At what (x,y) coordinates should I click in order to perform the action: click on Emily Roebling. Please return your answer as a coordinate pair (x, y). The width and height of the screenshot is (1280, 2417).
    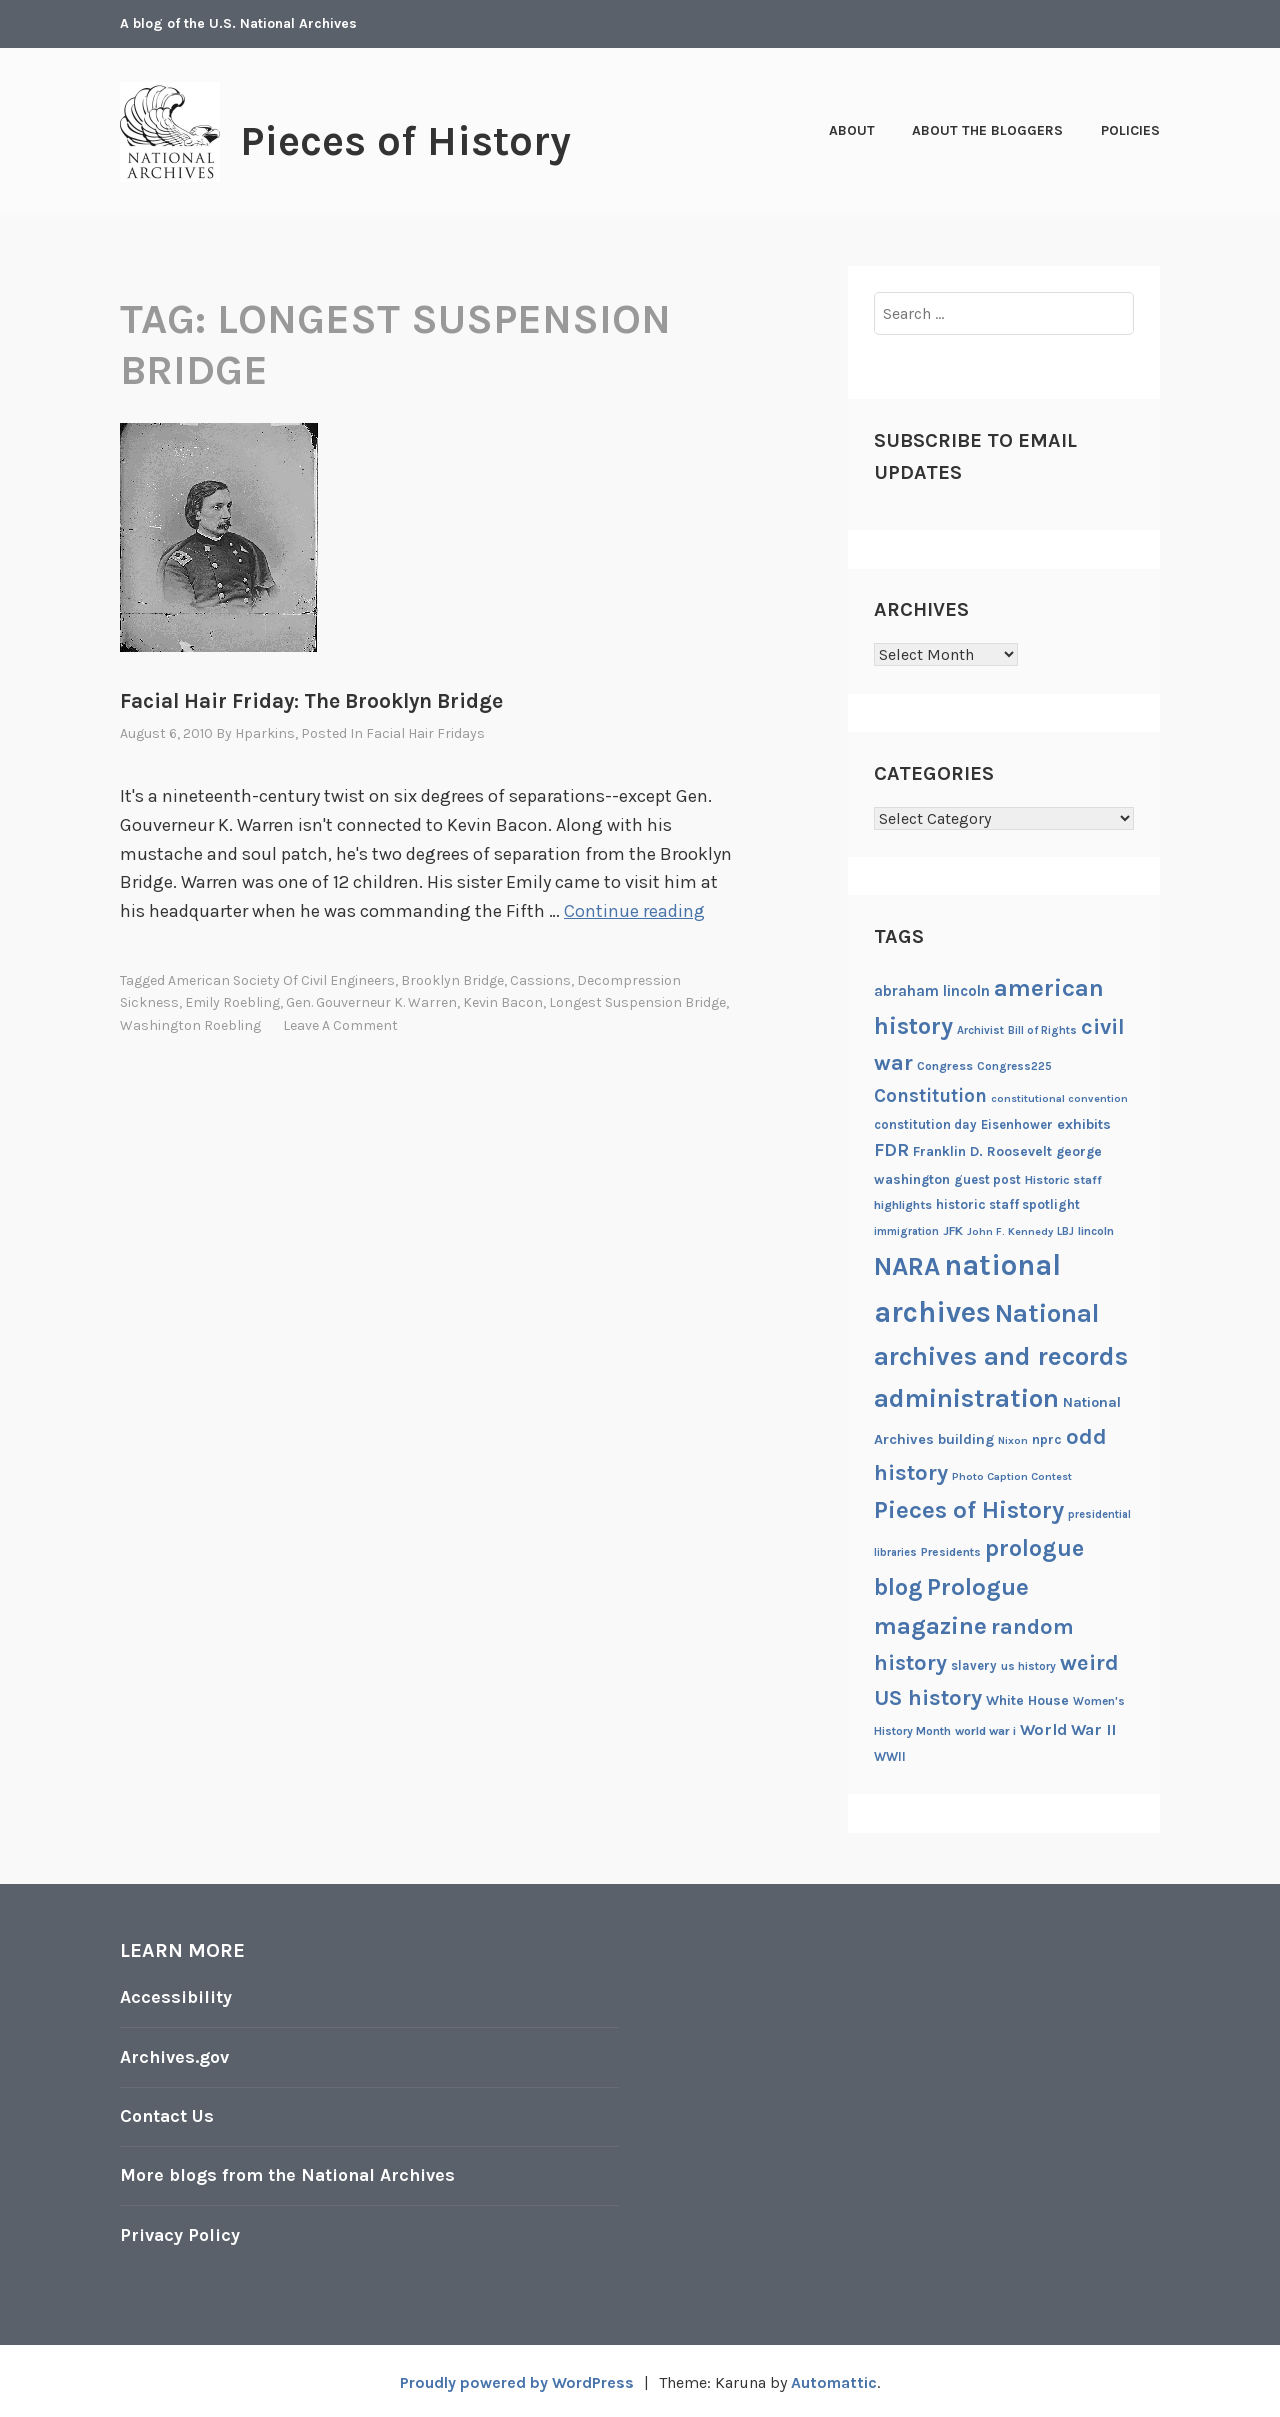
    Looking at the image, I should click on (232, 1002).